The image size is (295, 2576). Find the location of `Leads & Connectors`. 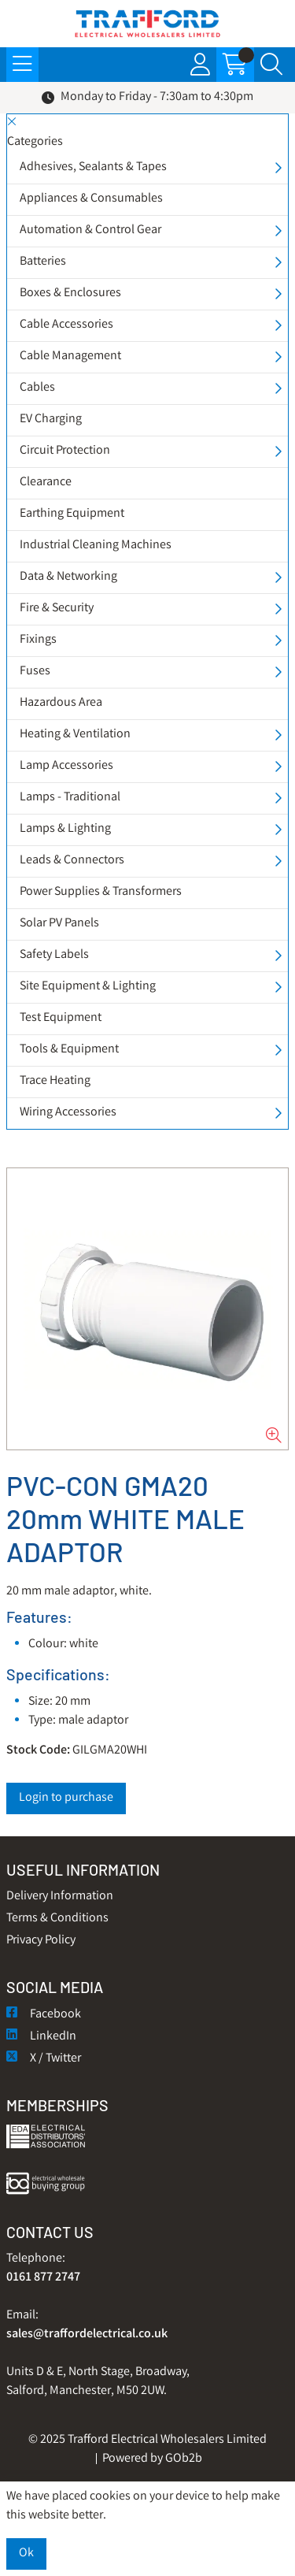

Leads & Connectors is located at coordinates (72, 861).